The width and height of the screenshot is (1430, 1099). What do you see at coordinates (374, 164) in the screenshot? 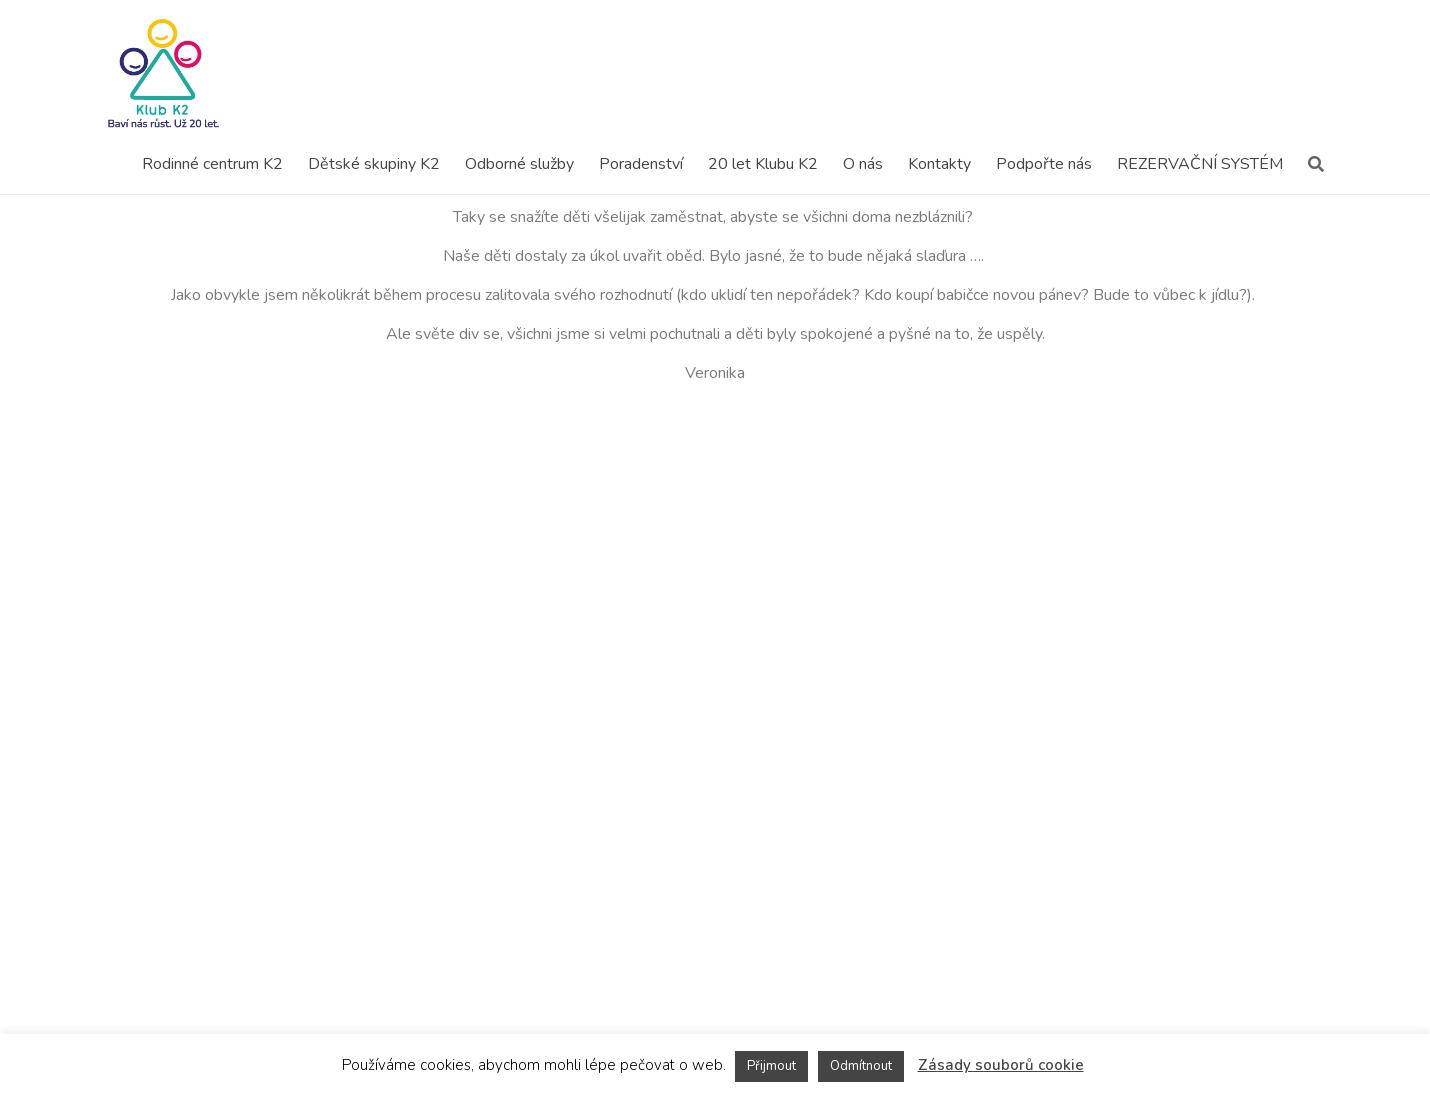
I see `Dětské skupiny K2` at bounding box center [374, 164].